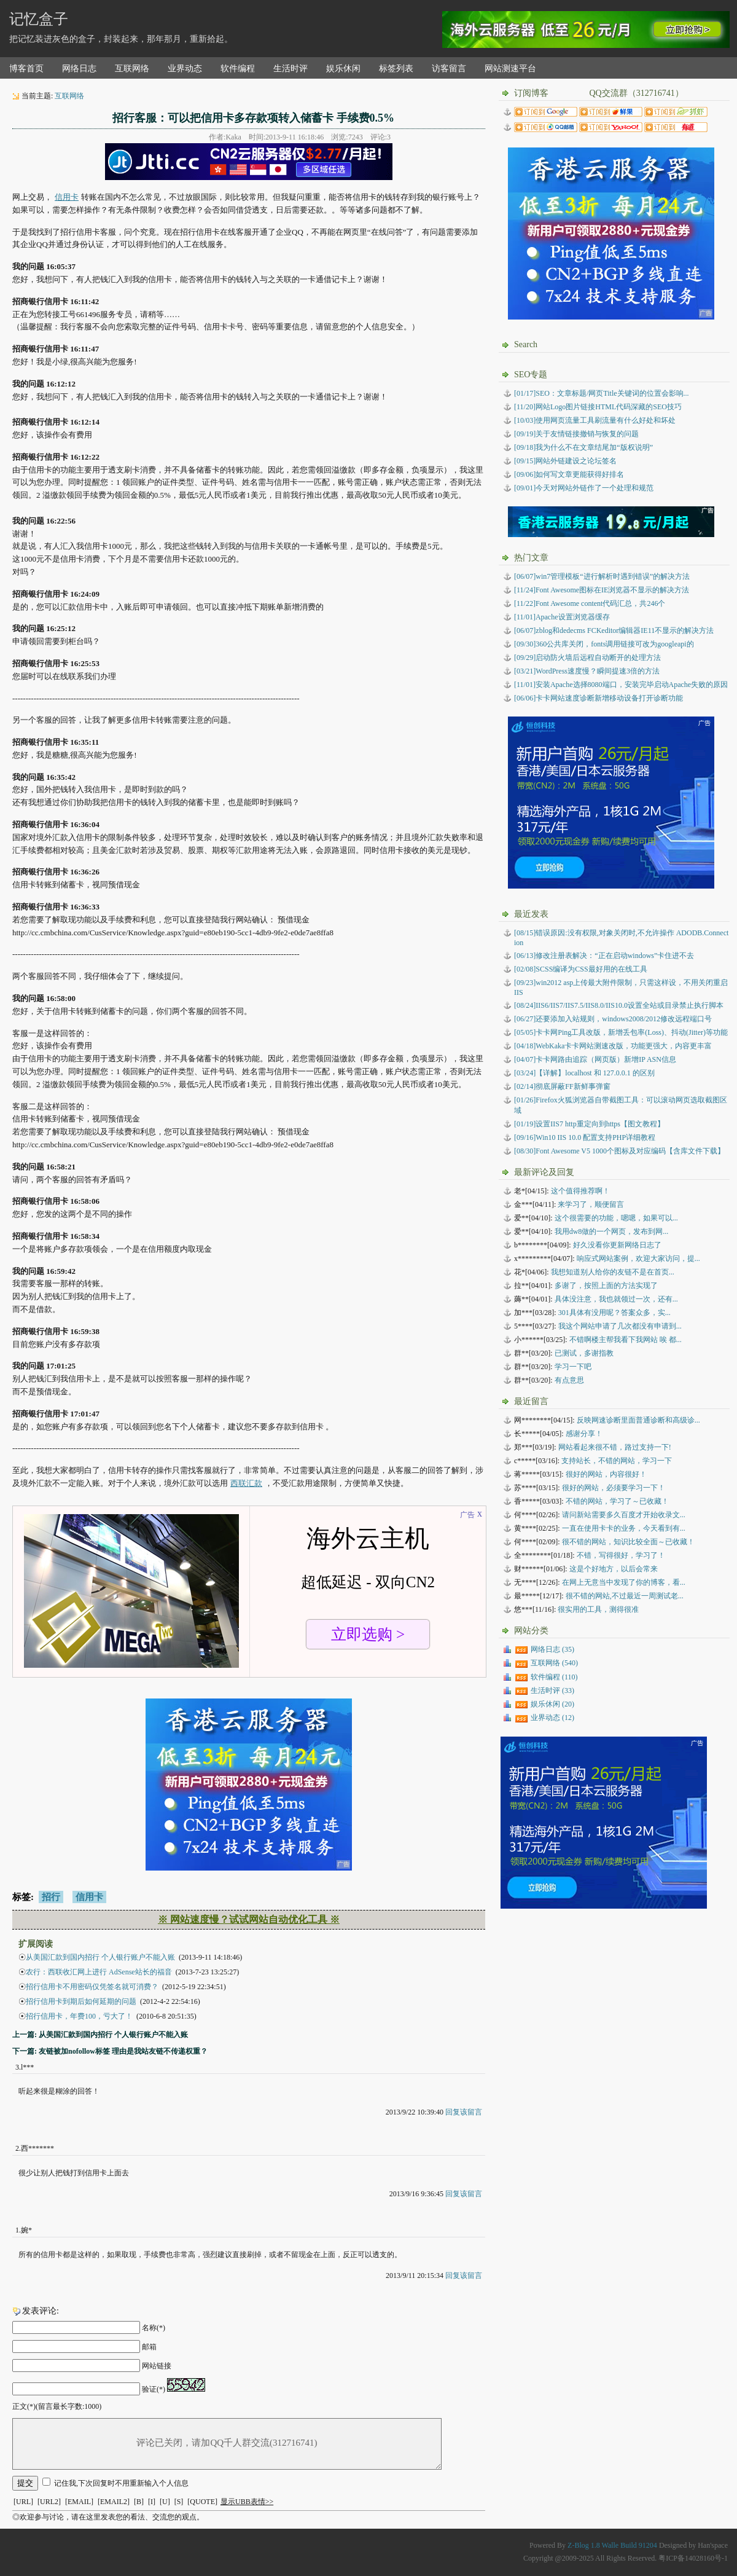 The image size is (737, 2576). What do you see at coordinates (40, 2310) in the screenshot?
I see `发表评论:` at bounding box center [40, 2310].